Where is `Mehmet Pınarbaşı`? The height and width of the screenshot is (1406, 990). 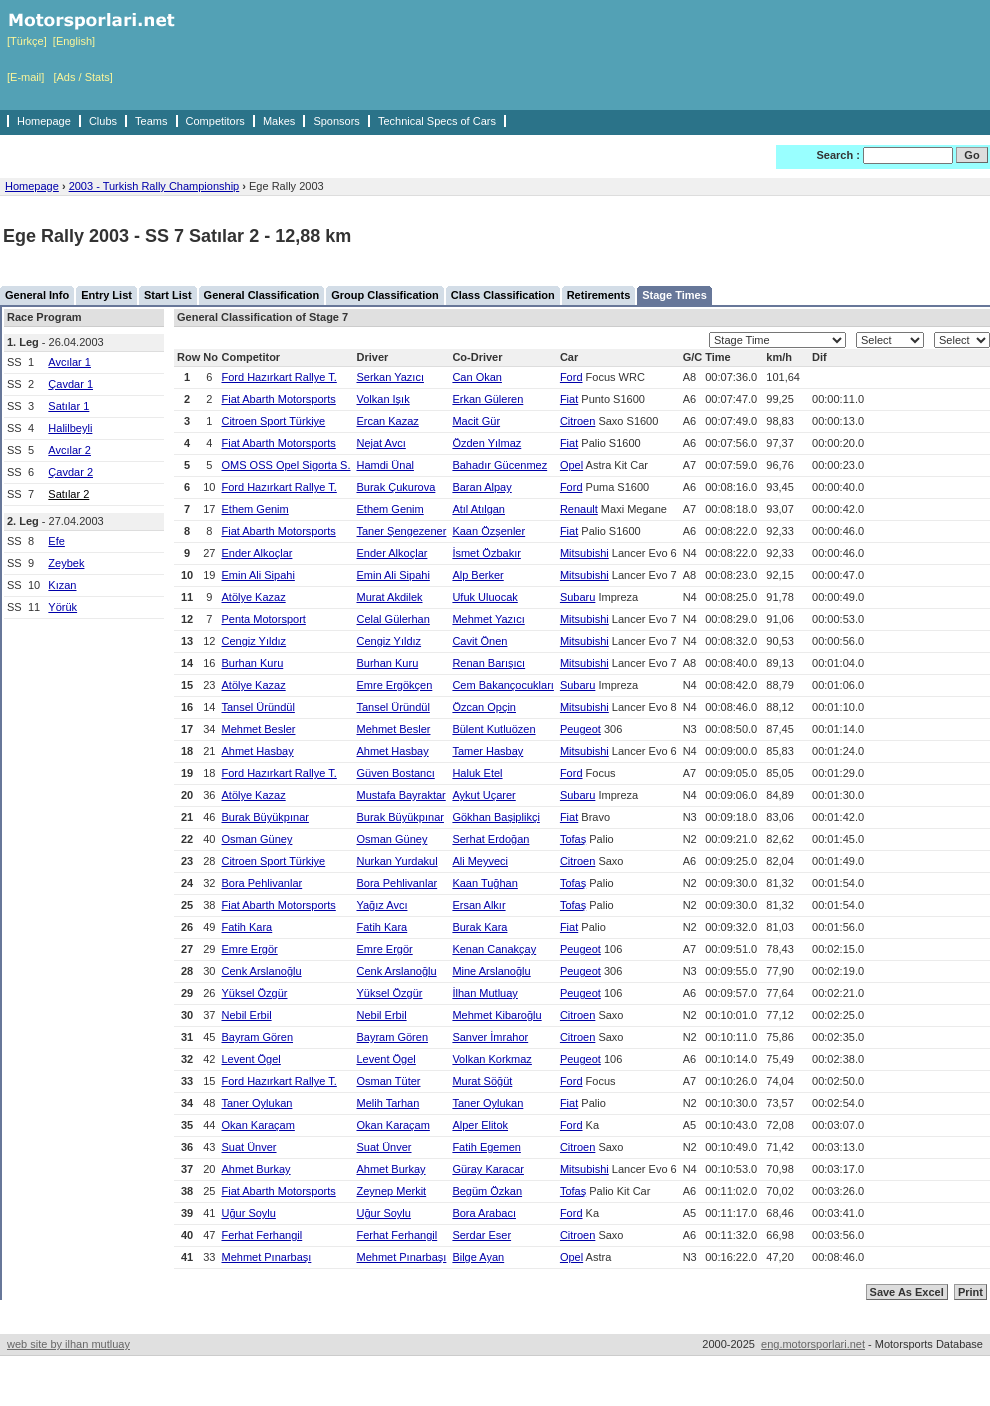 Mehmet Pınarbaşı is located at coordinates (266, 1257).